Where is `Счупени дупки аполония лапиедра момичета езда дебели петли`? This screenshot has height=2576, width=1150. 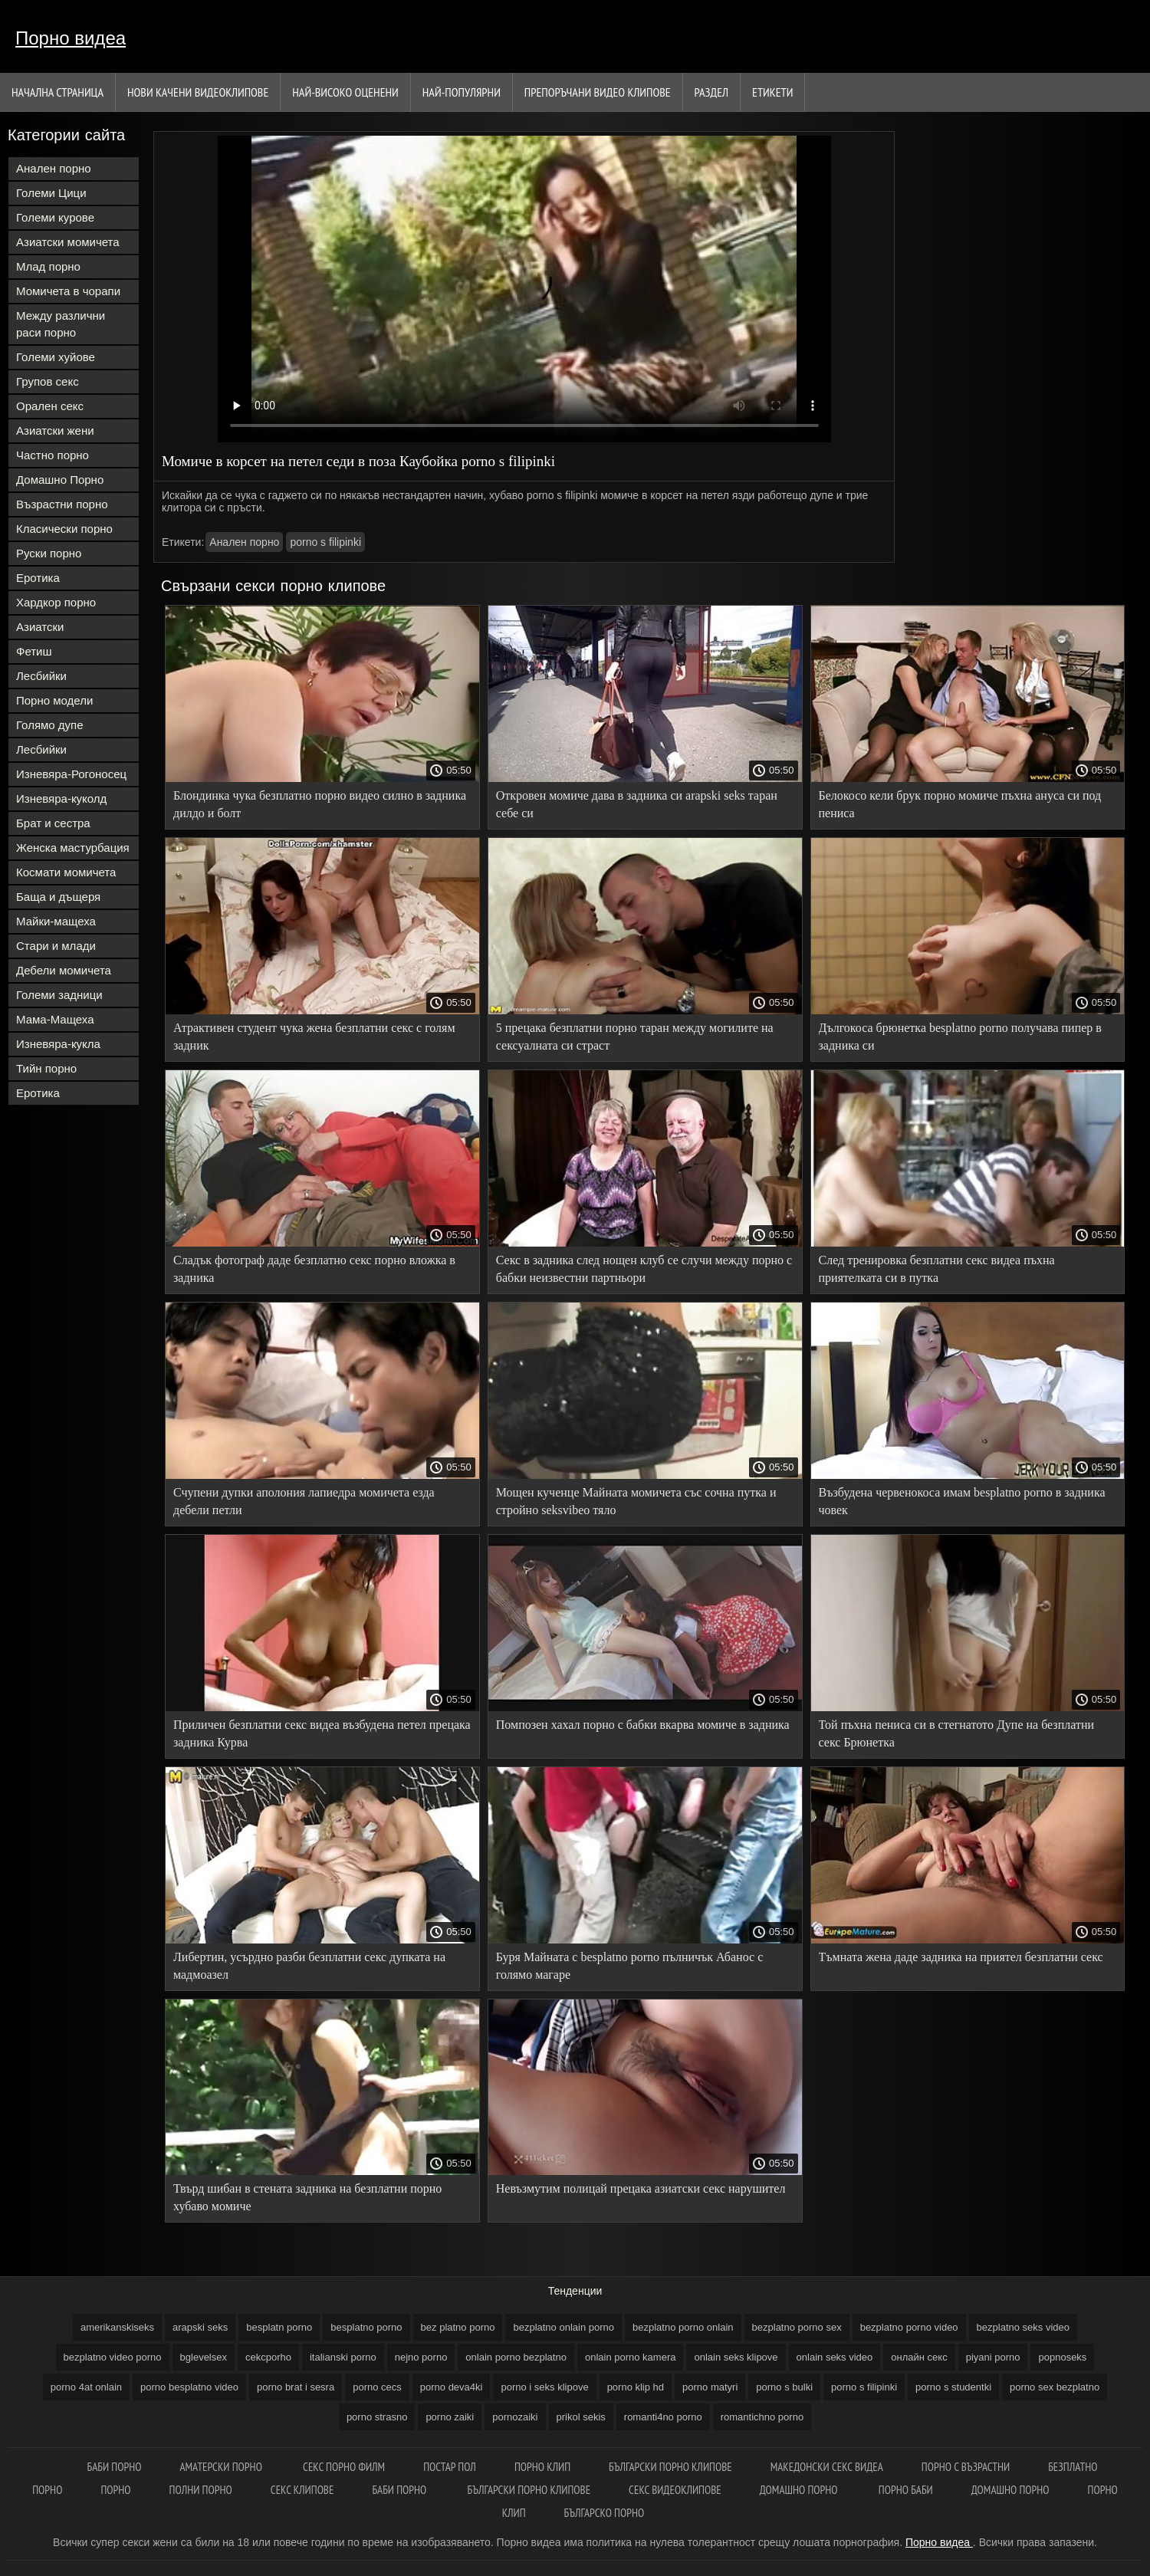
Счупени дупки аполония лапиедра момичета езда дебели петли is located at coordinates (304, 1501).